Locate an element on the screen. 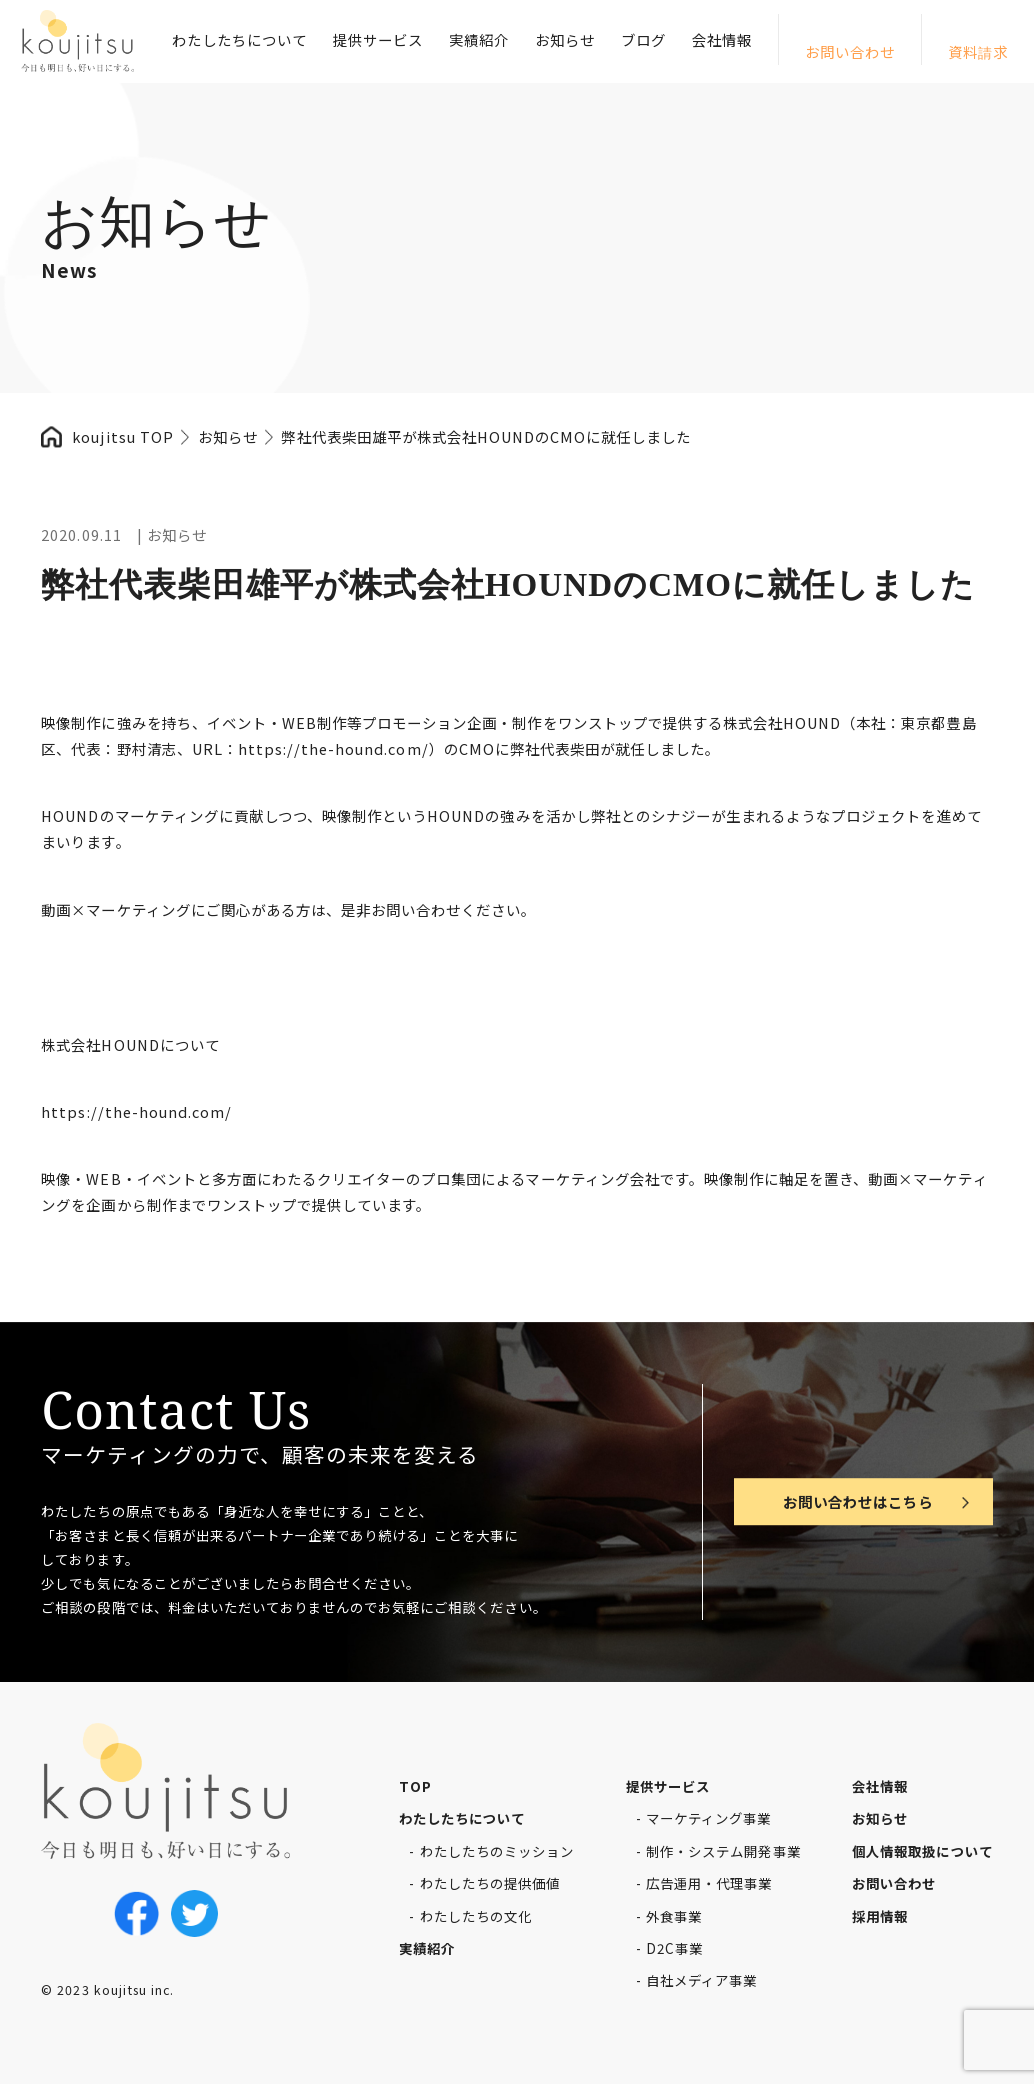  https://the-hound.com/ is located at coordinates (333, 748).